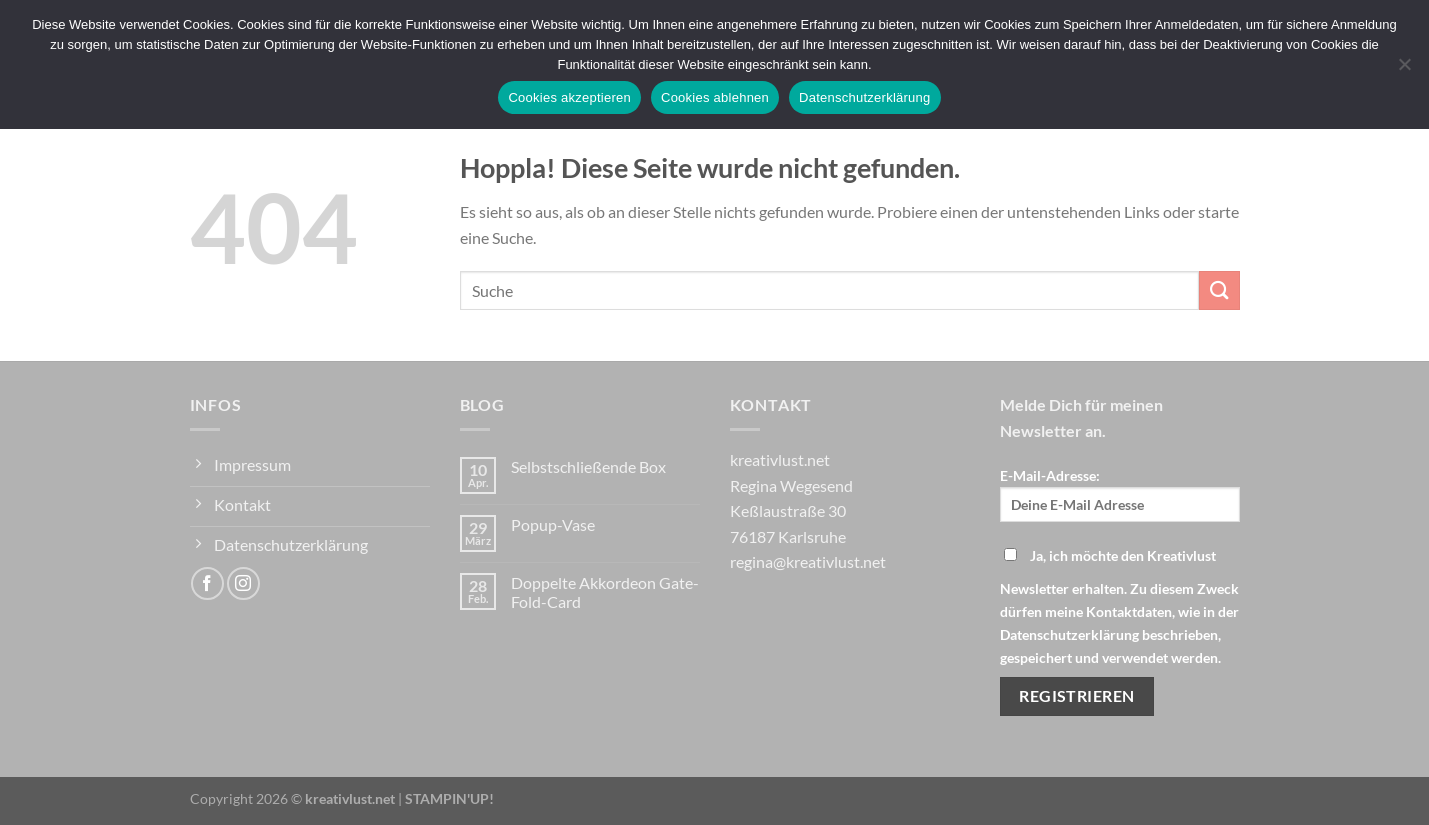  What do you see at coordinates (553, 524) in the screenshot?
I see `Popup-Vase` at bounding box center [553, 524].